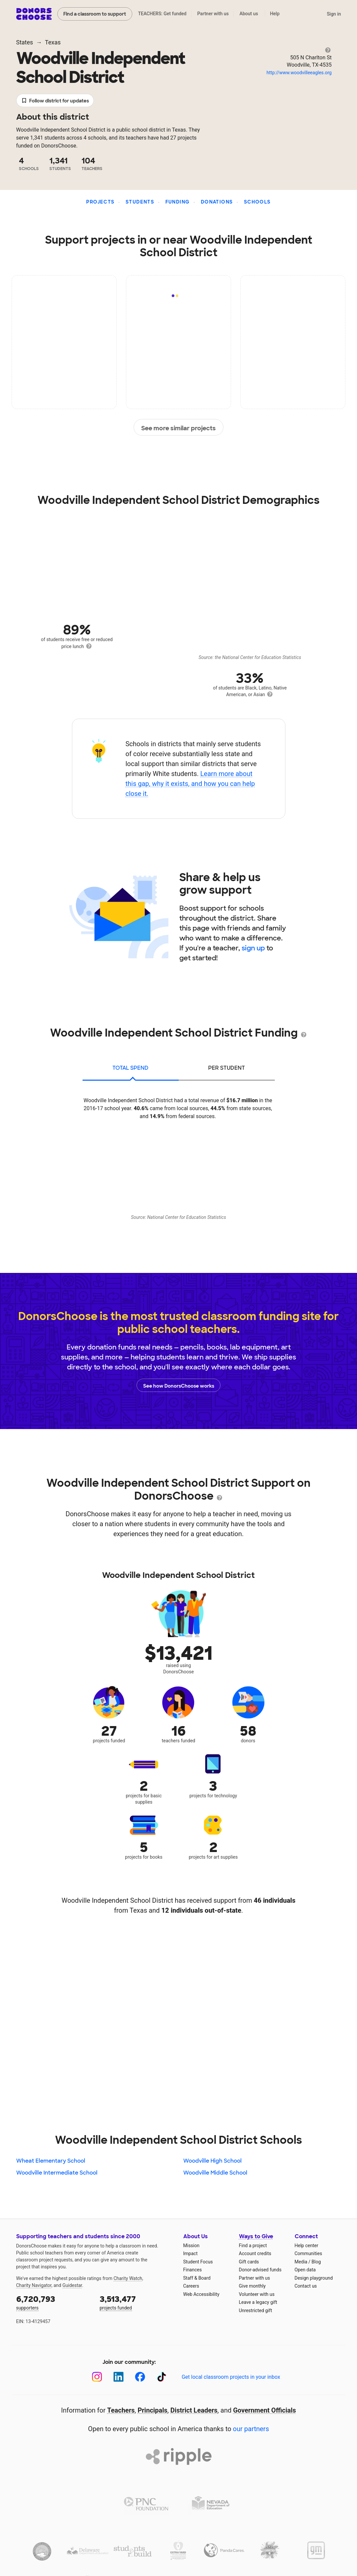  Describe the element at coordinates (334, 14) in the screenshot. I see `Sign in` at that location.